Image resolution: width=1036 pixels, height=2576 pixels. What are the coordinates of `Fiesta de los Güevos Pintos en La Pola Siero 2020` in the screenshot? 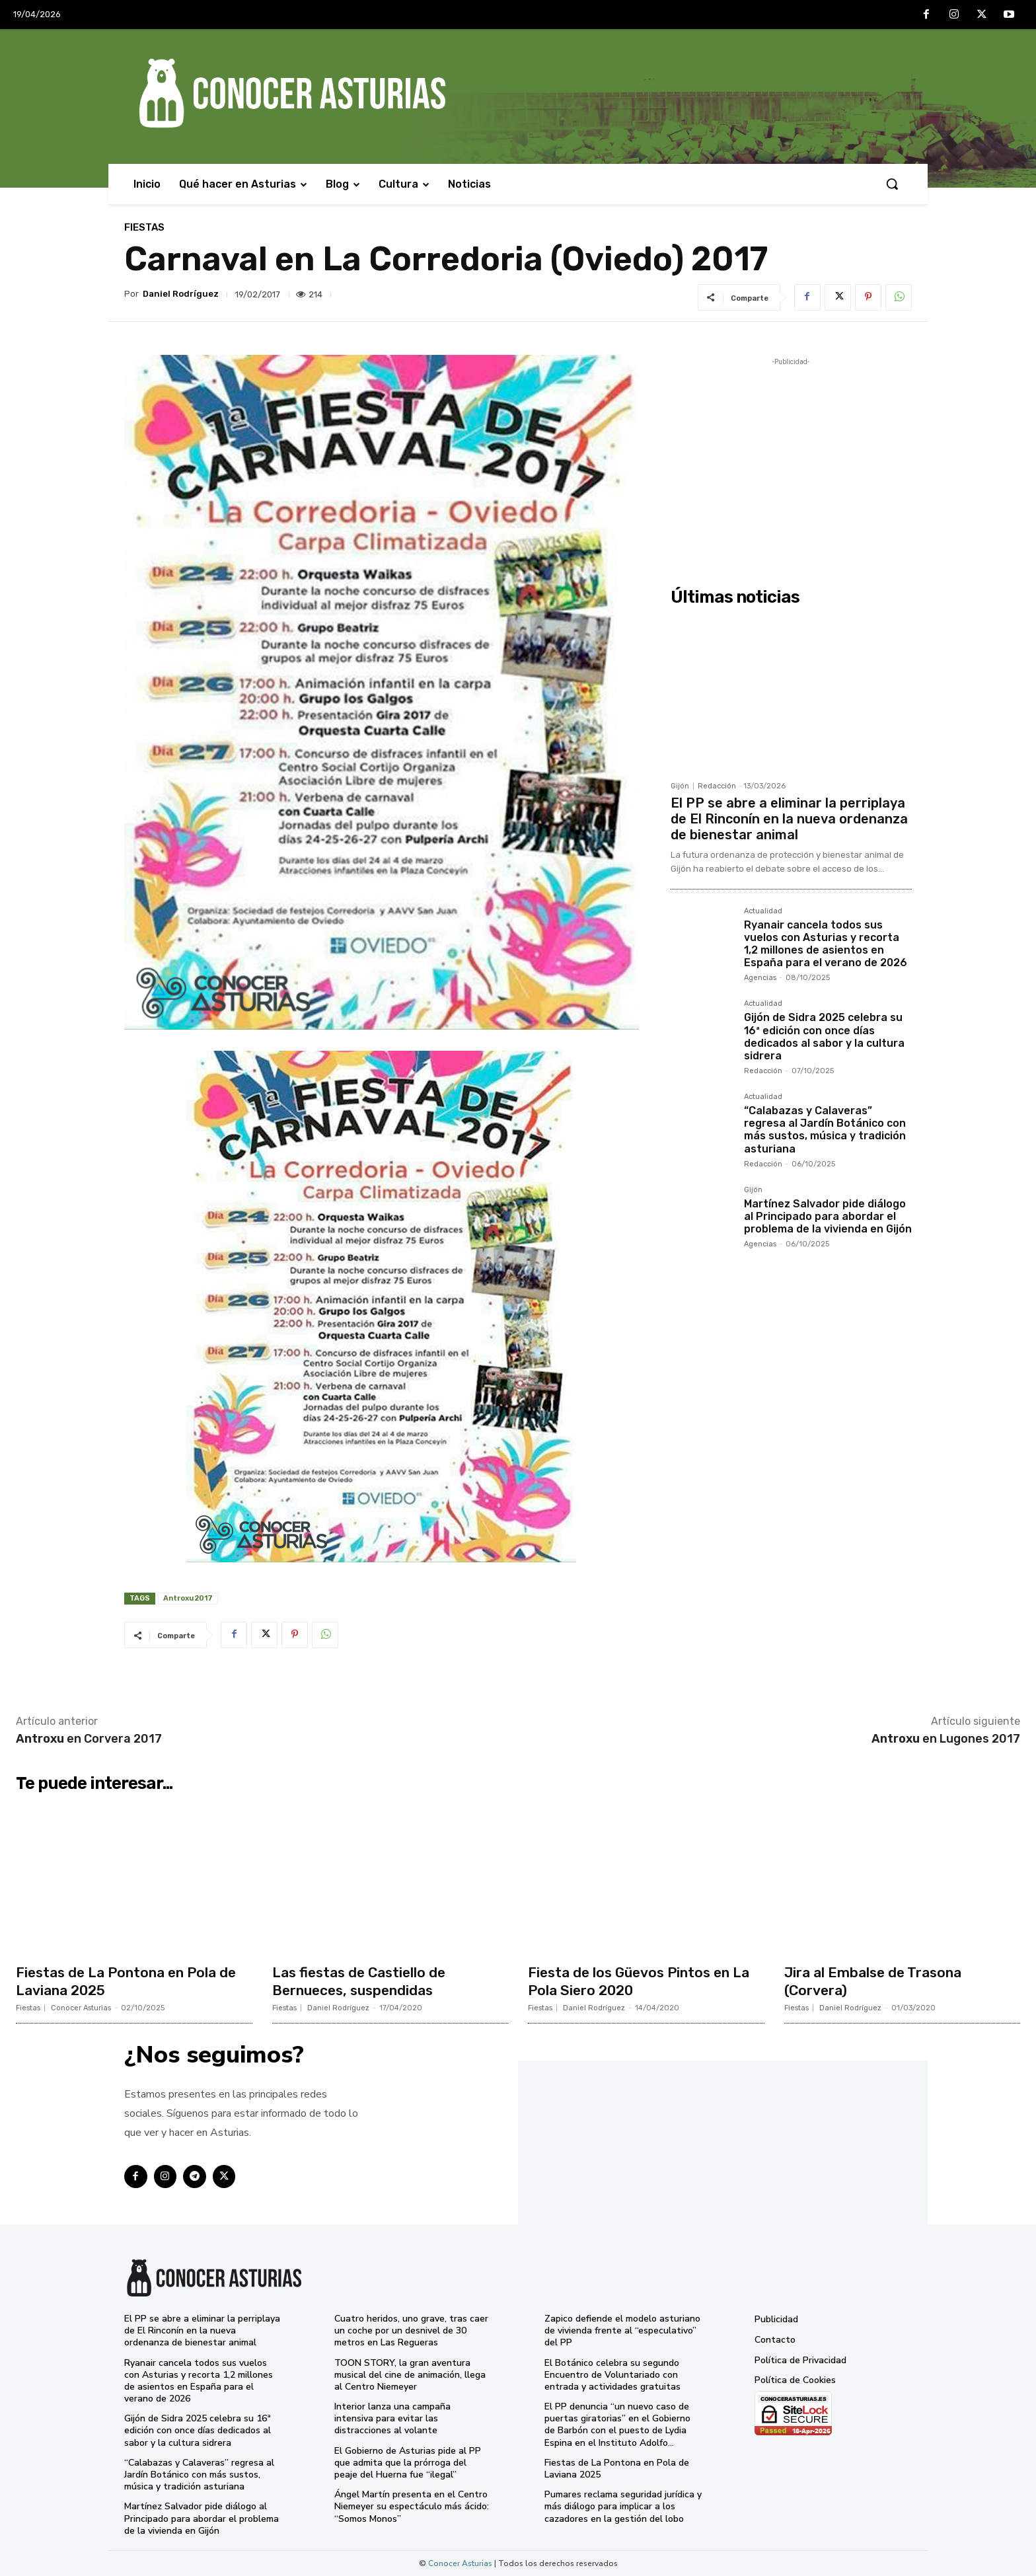 It's located at (644, 1980).